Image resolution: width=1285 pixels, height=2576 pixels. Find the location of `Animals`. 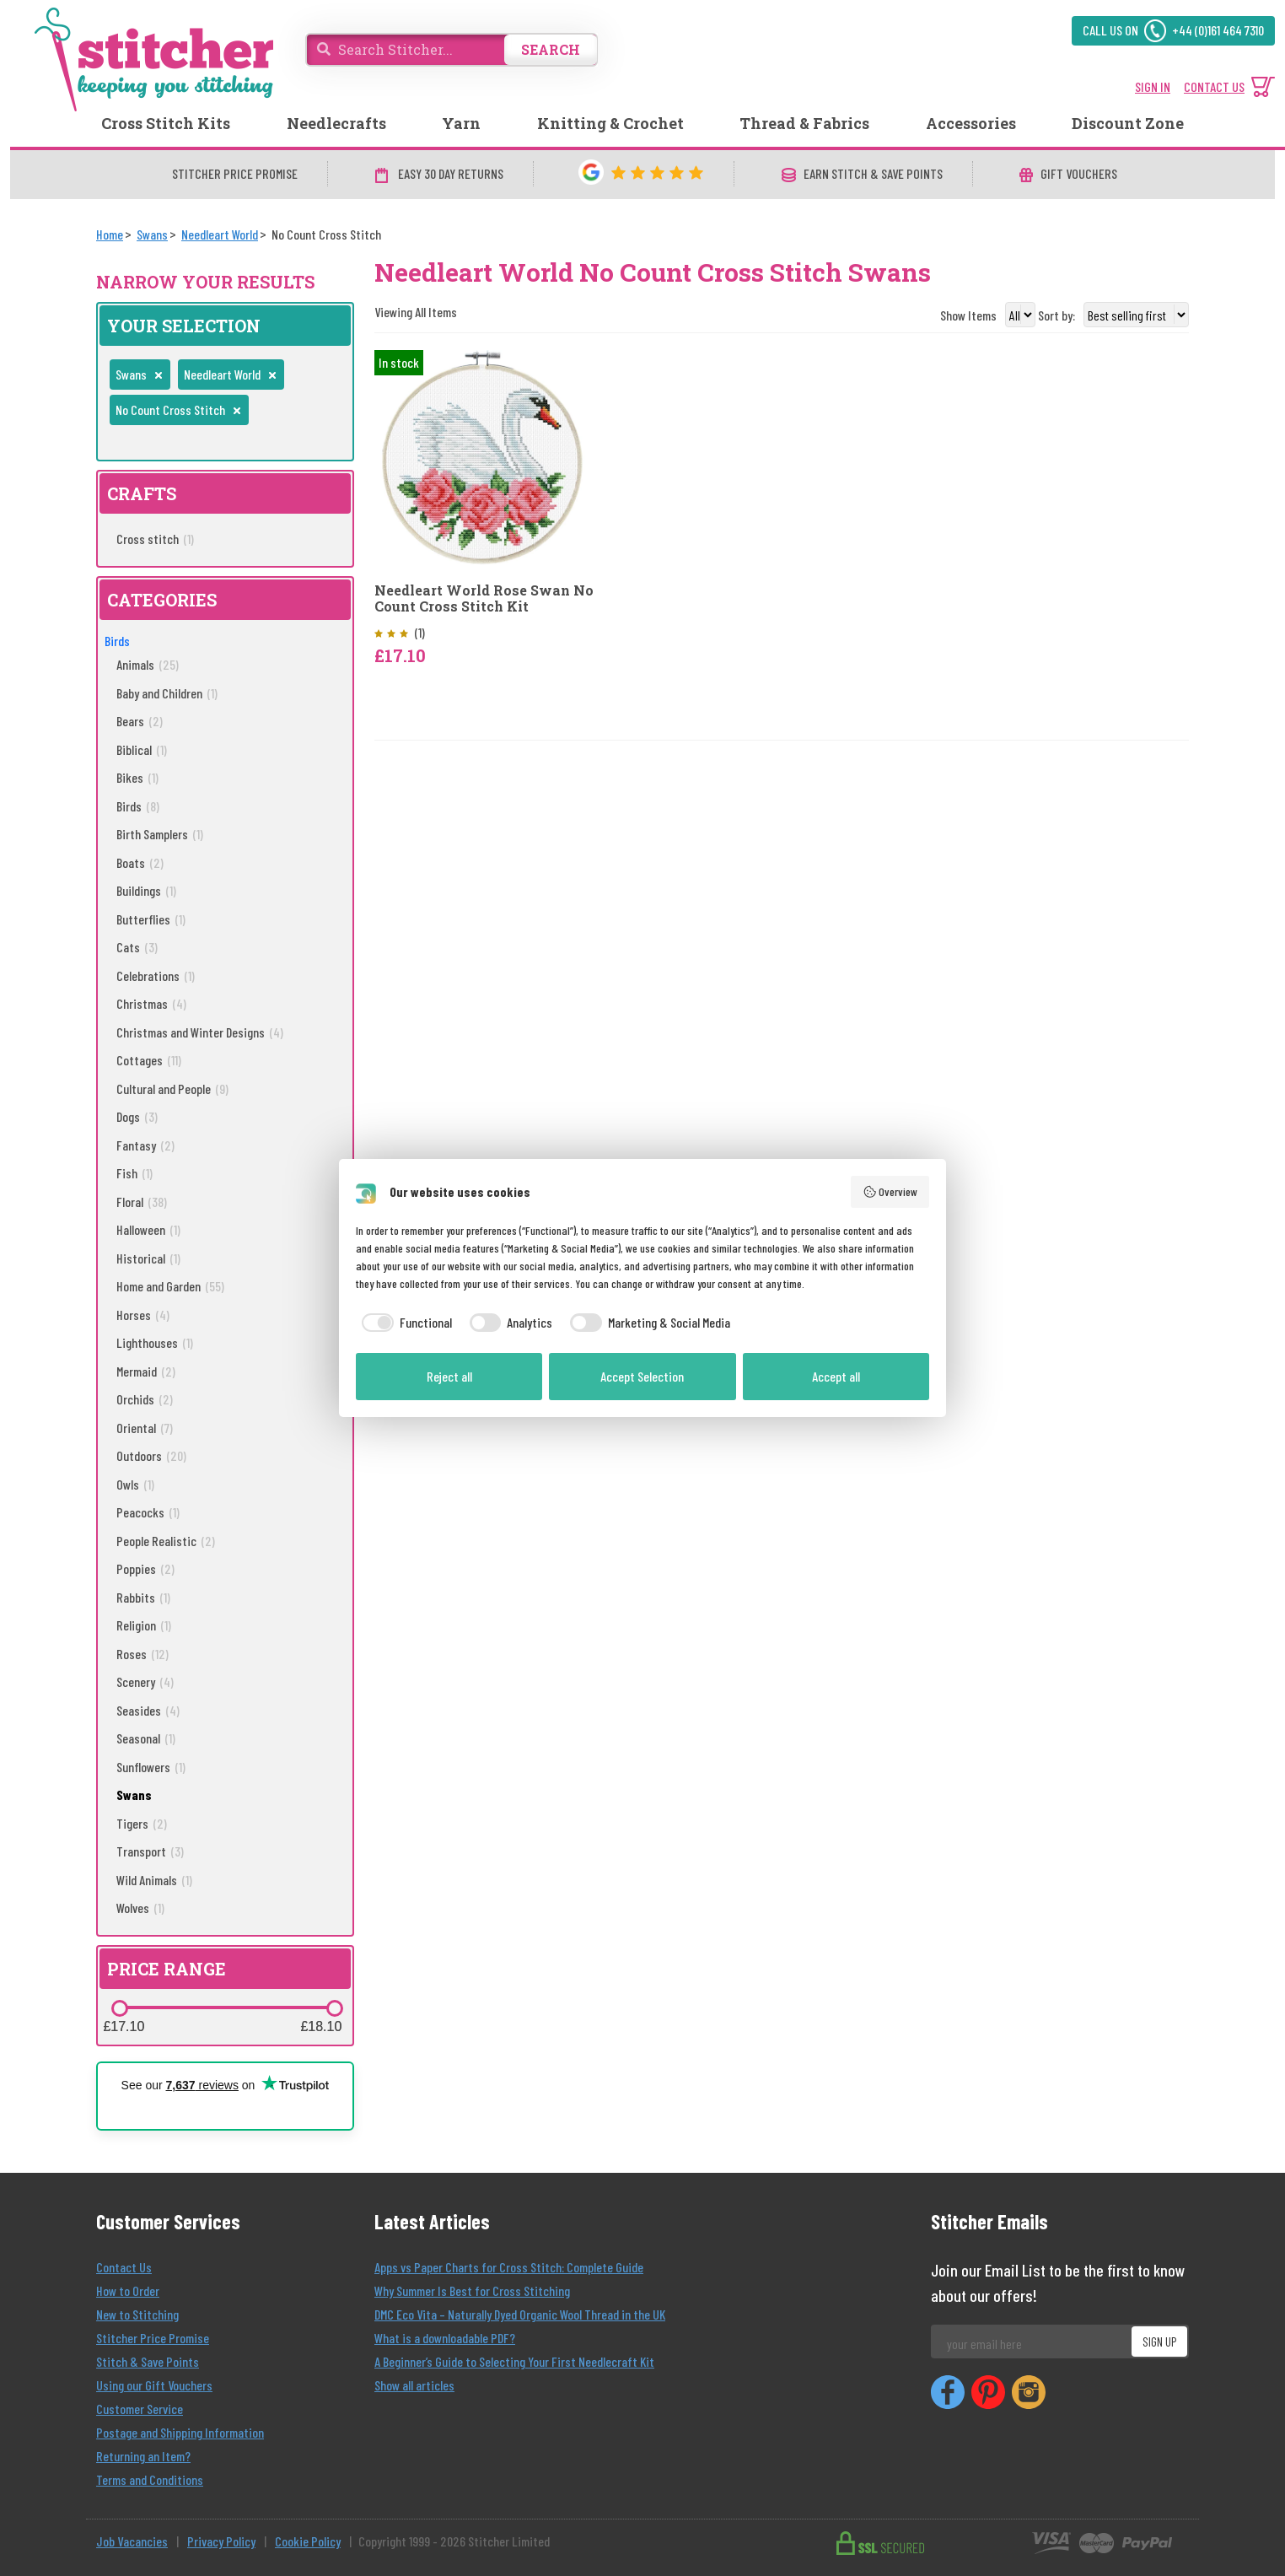

Animals is located at coordinates (147, 664).